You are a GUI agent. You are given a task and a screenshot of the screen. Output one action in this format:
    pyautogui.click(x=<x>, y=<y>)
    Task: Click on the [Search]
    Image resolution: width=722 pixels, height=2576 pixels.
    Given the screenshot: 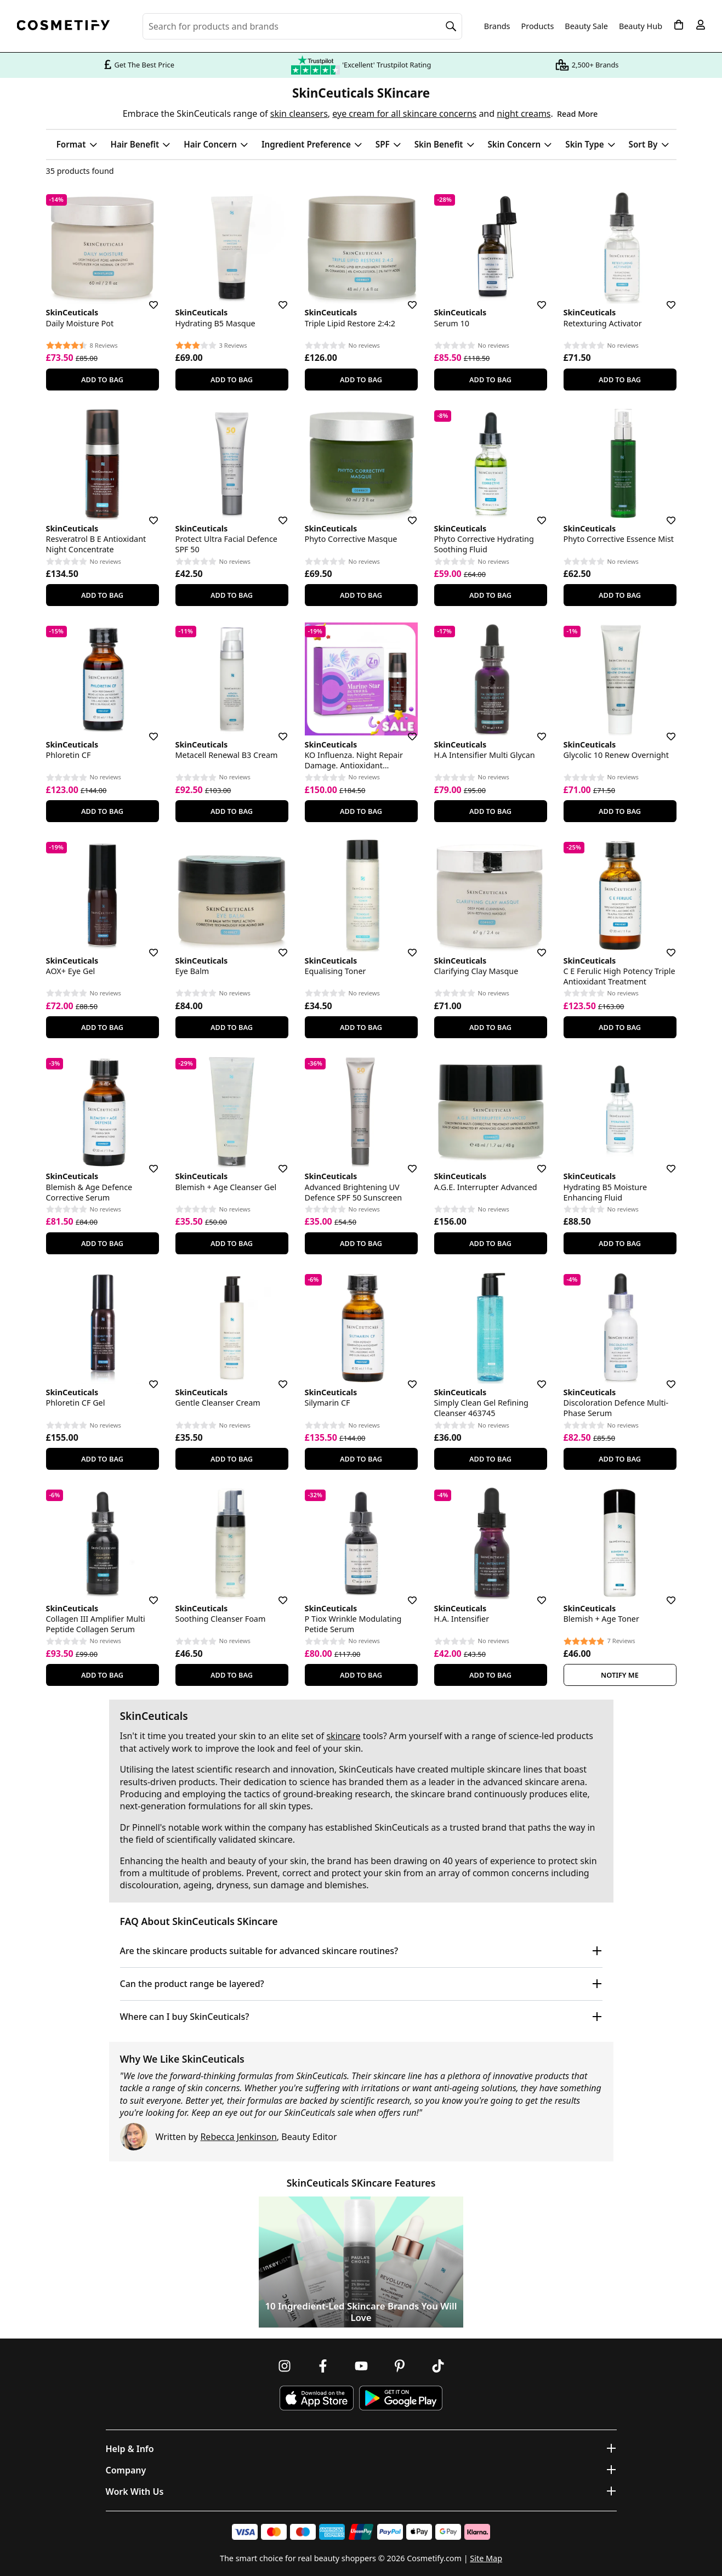 What is the action you would take?
    pyautogui.click(x=451, y=26)
    